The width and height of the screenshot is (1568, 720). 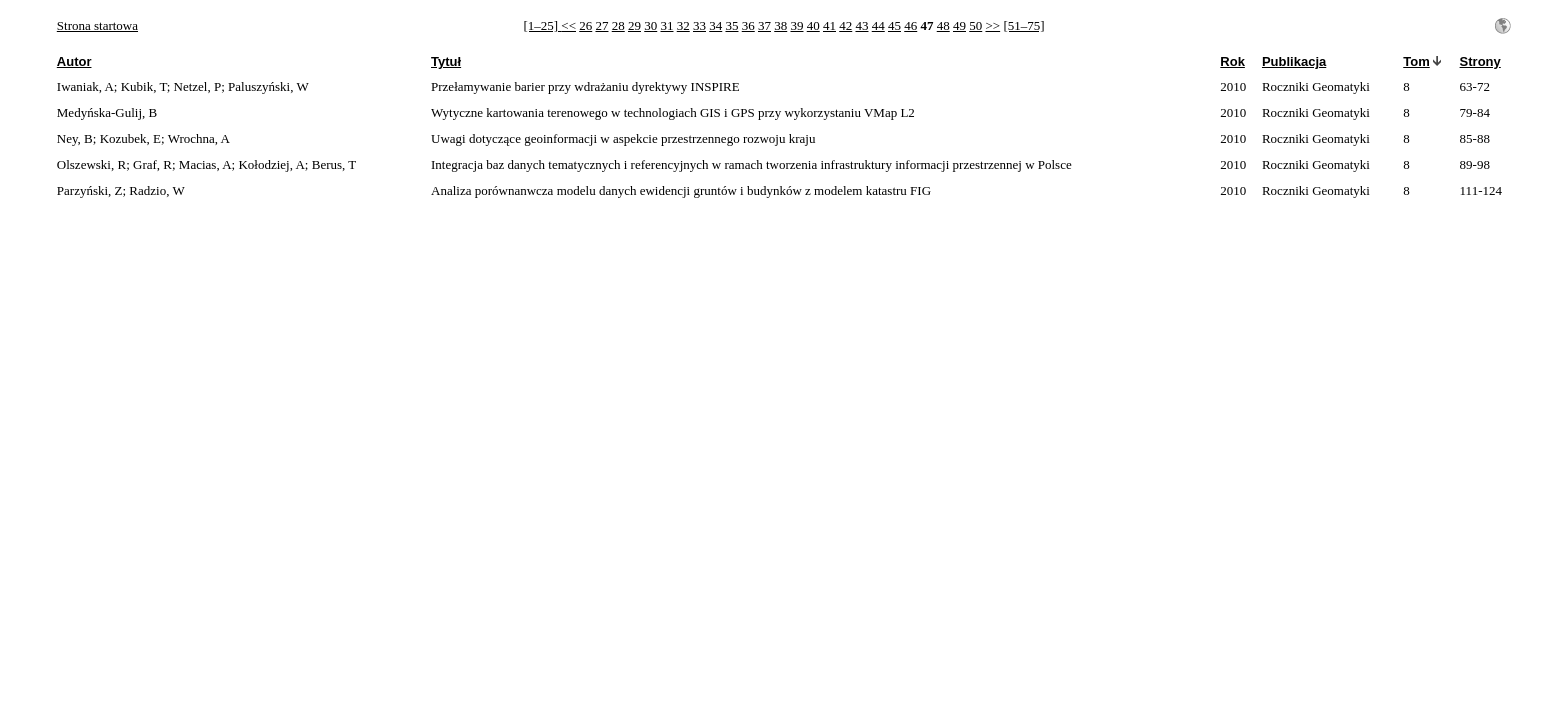 What do you see at coordinates (1023, 25) in the screenshot?
I see `[51–75]` at bounding box center [1023, 25].